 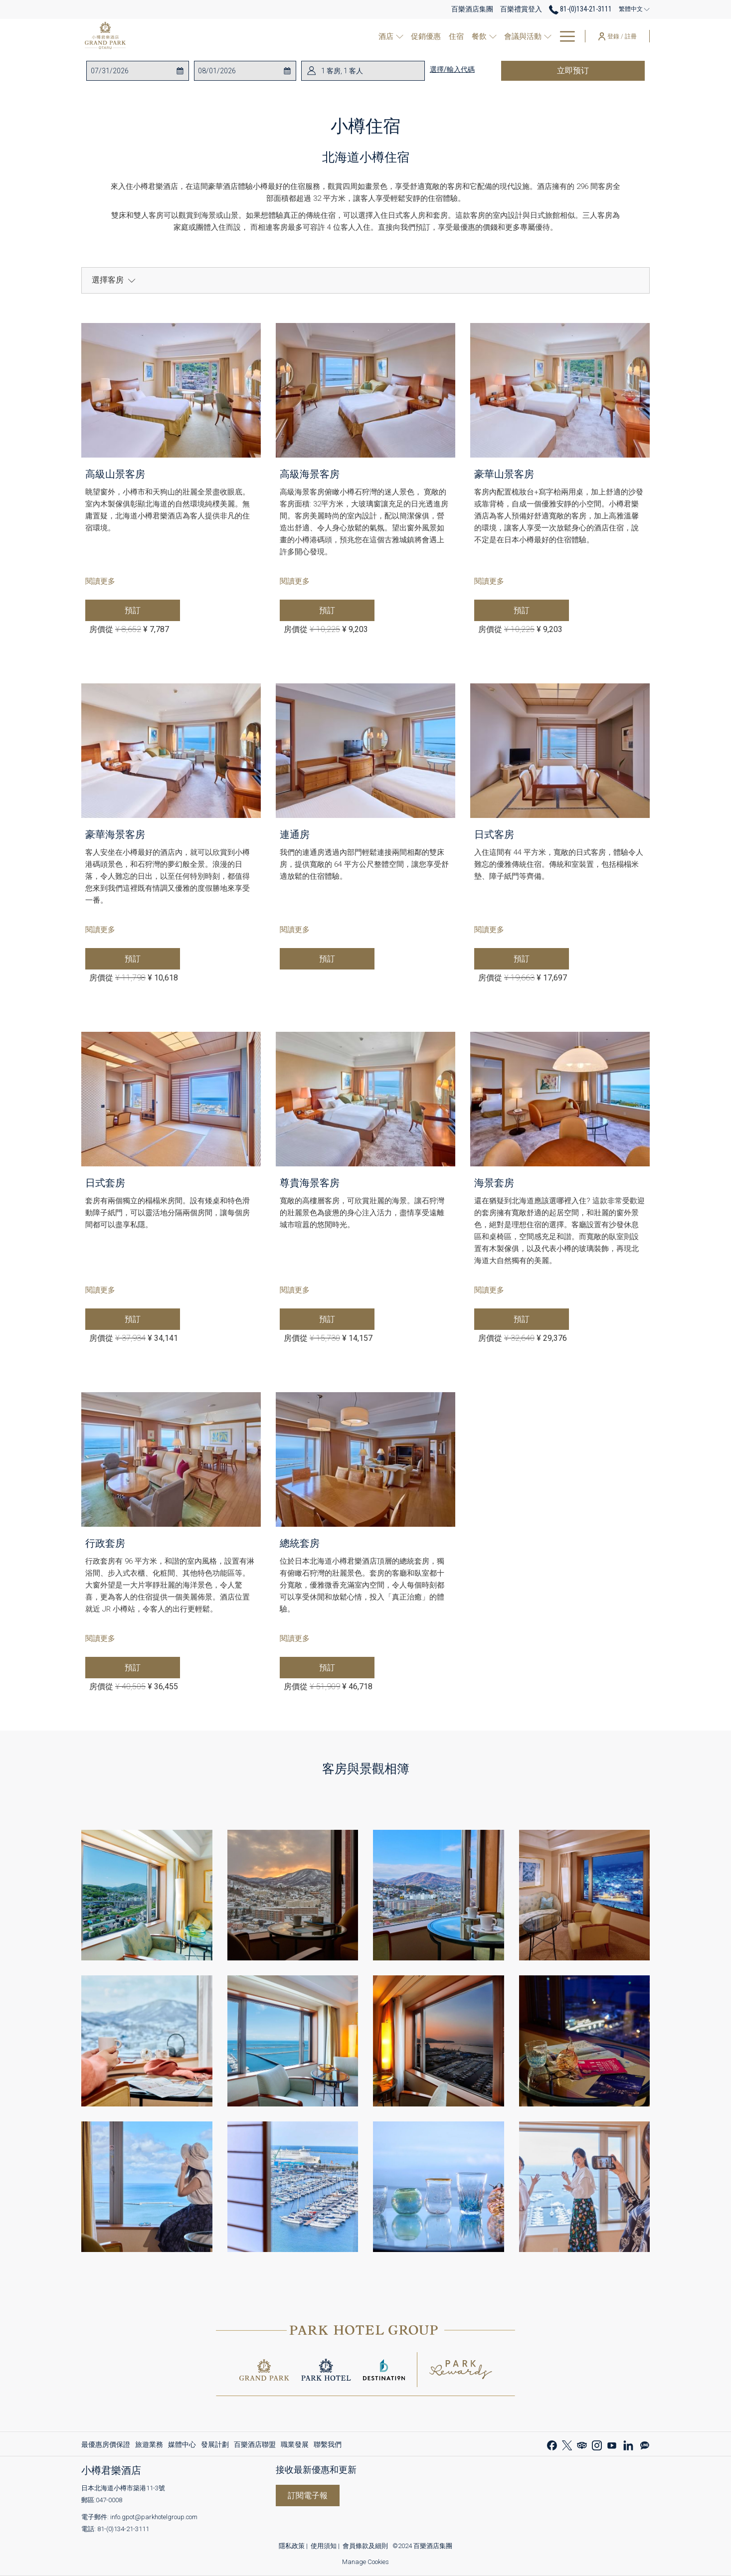 I want to click on 預訂 [现在预订 日式套房], so click(x=152, y=1319).